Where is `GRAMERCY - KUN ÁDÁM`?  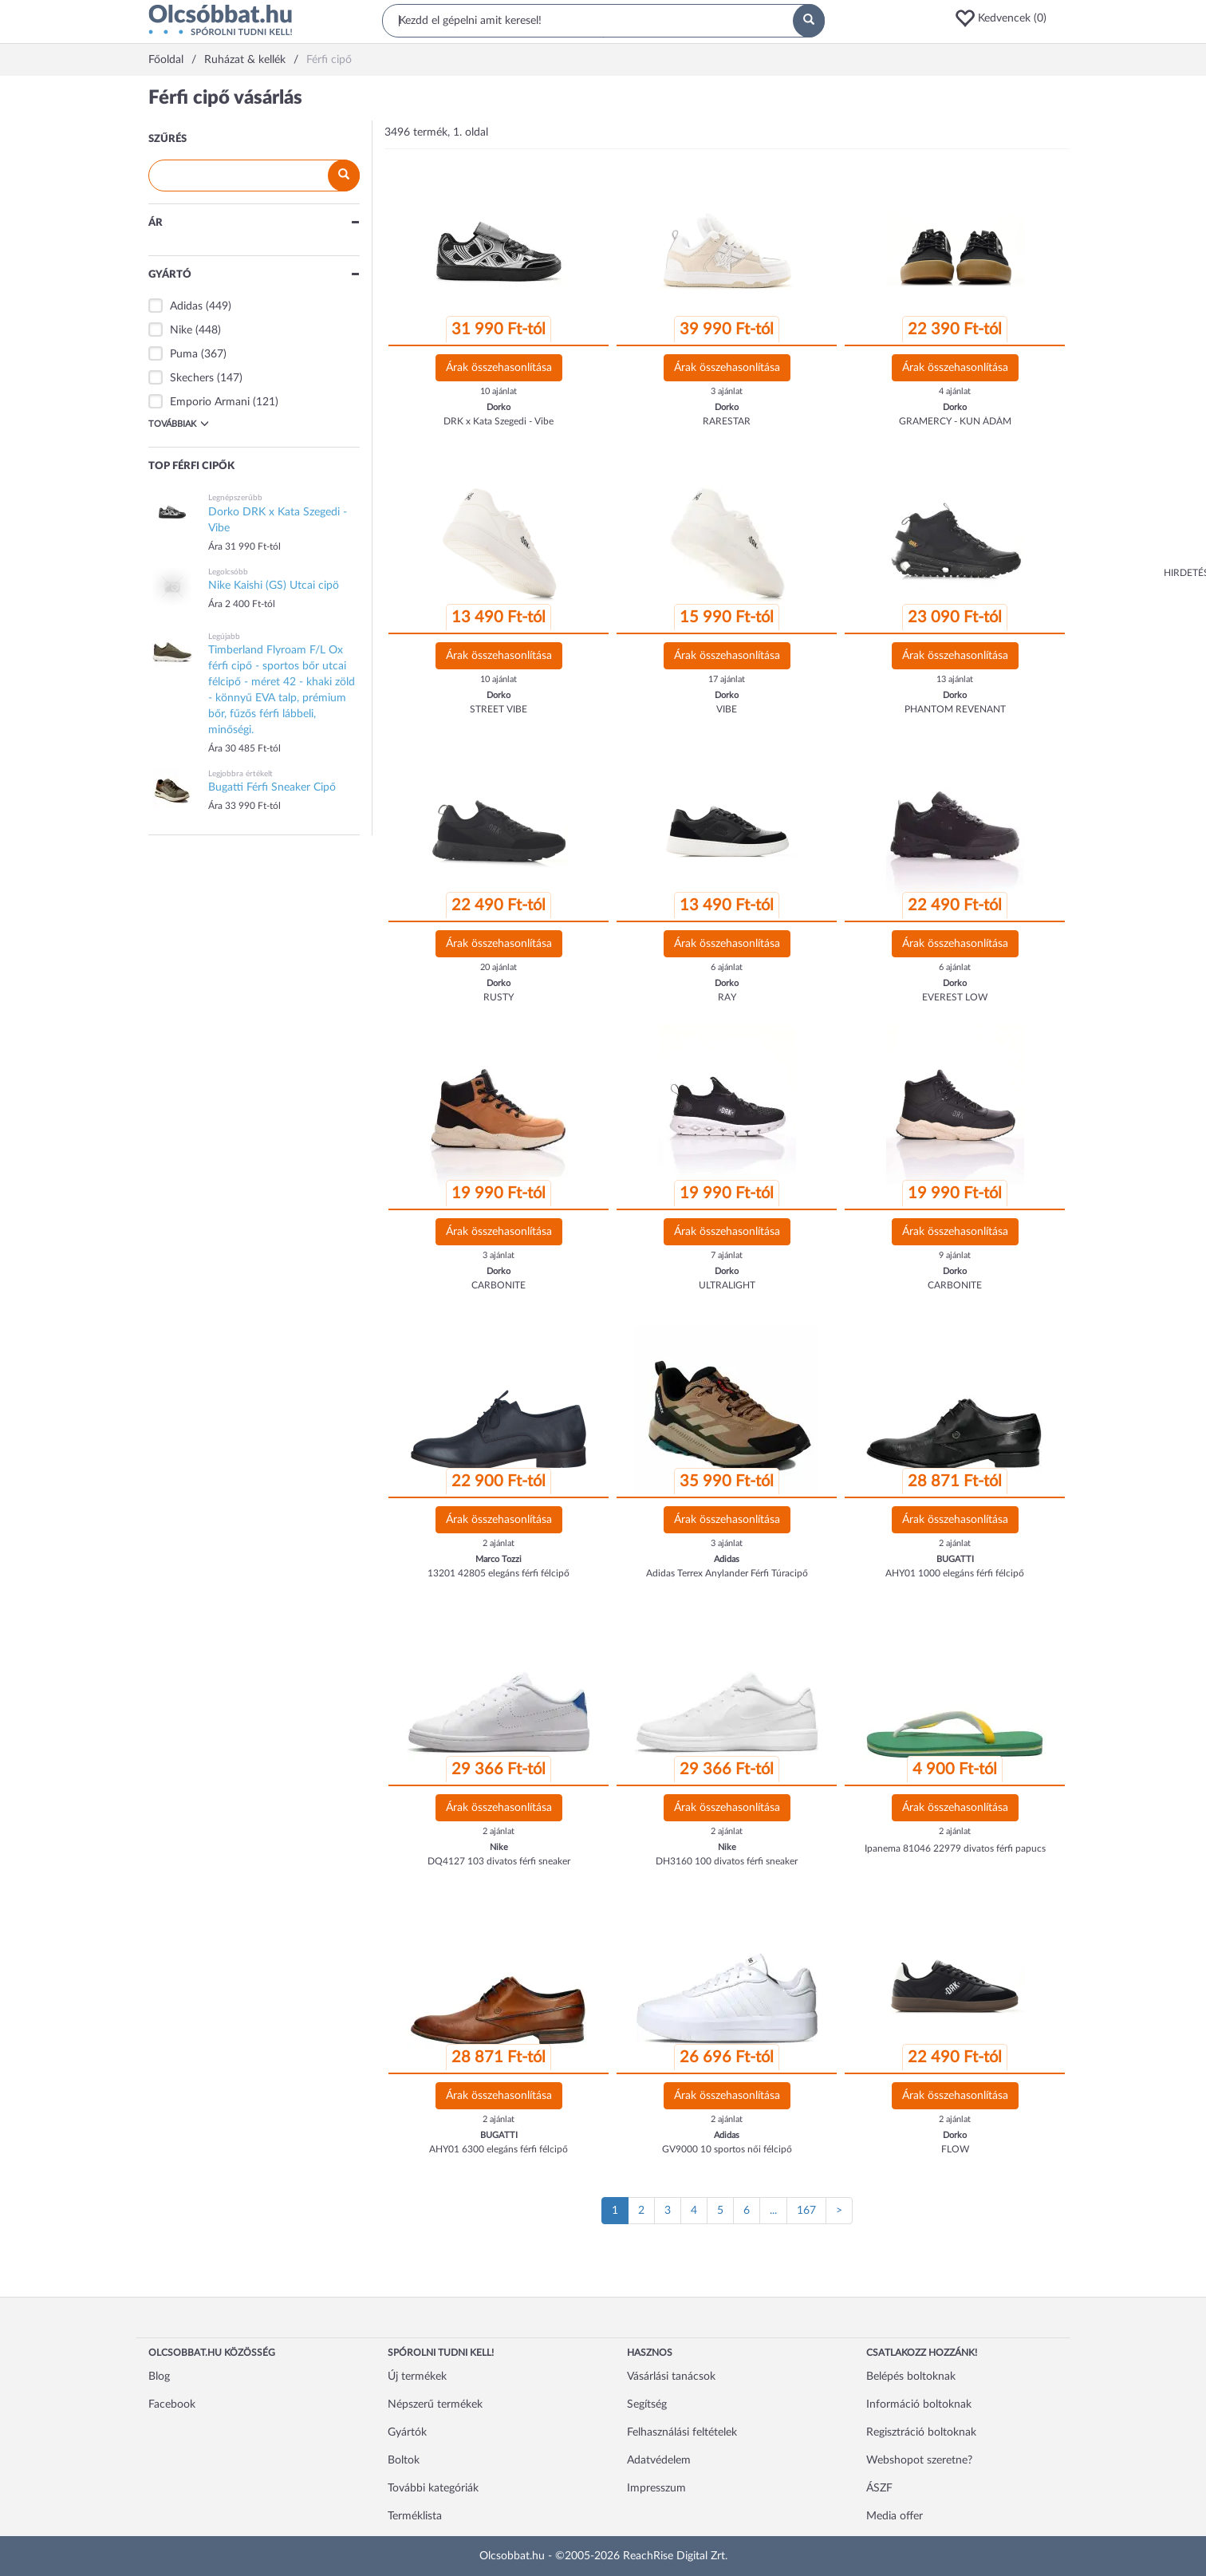
GRAMERCY - KUN ÁDÁM is located at coordinates (955, 421).